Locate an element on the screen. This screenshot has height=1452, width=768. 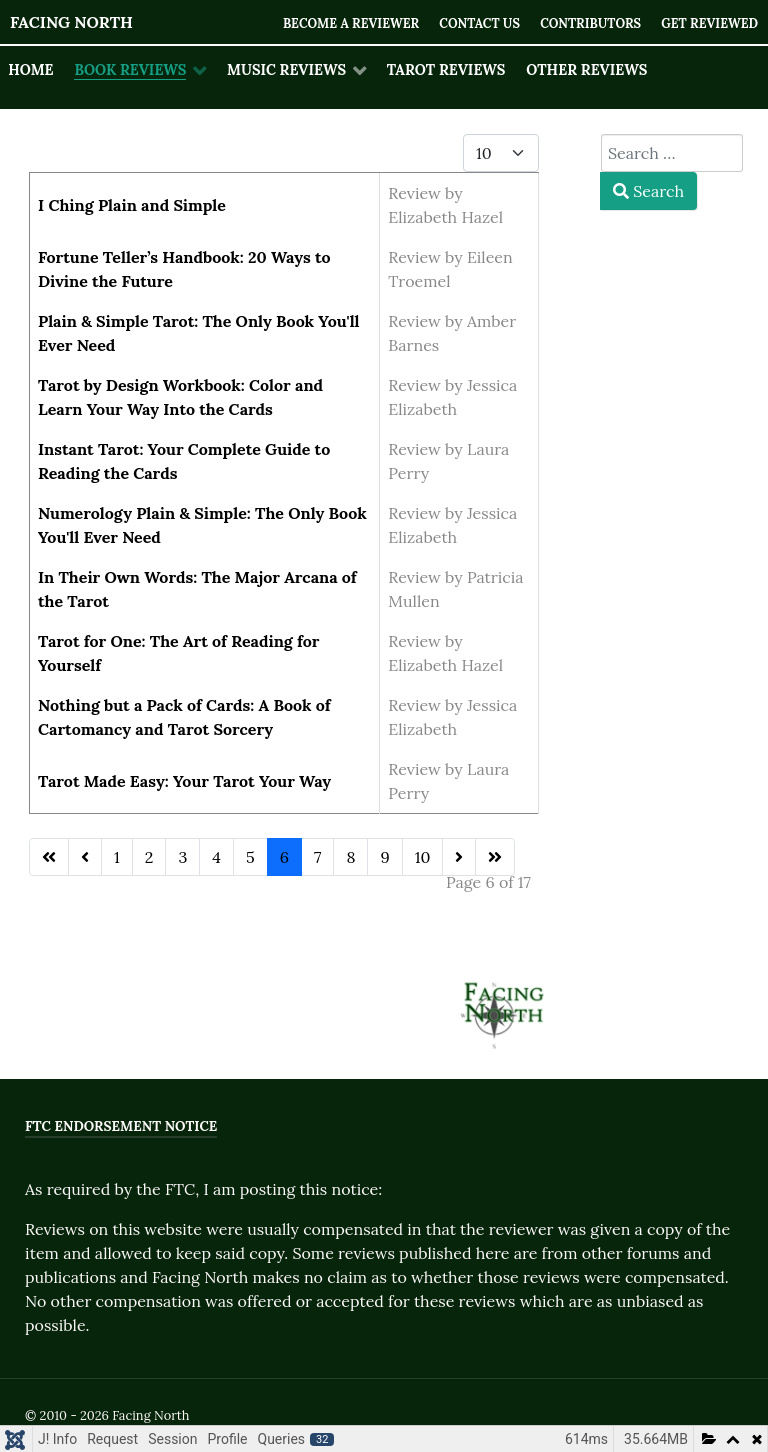
Become a Reviewer is located at coordinates (344, 23).